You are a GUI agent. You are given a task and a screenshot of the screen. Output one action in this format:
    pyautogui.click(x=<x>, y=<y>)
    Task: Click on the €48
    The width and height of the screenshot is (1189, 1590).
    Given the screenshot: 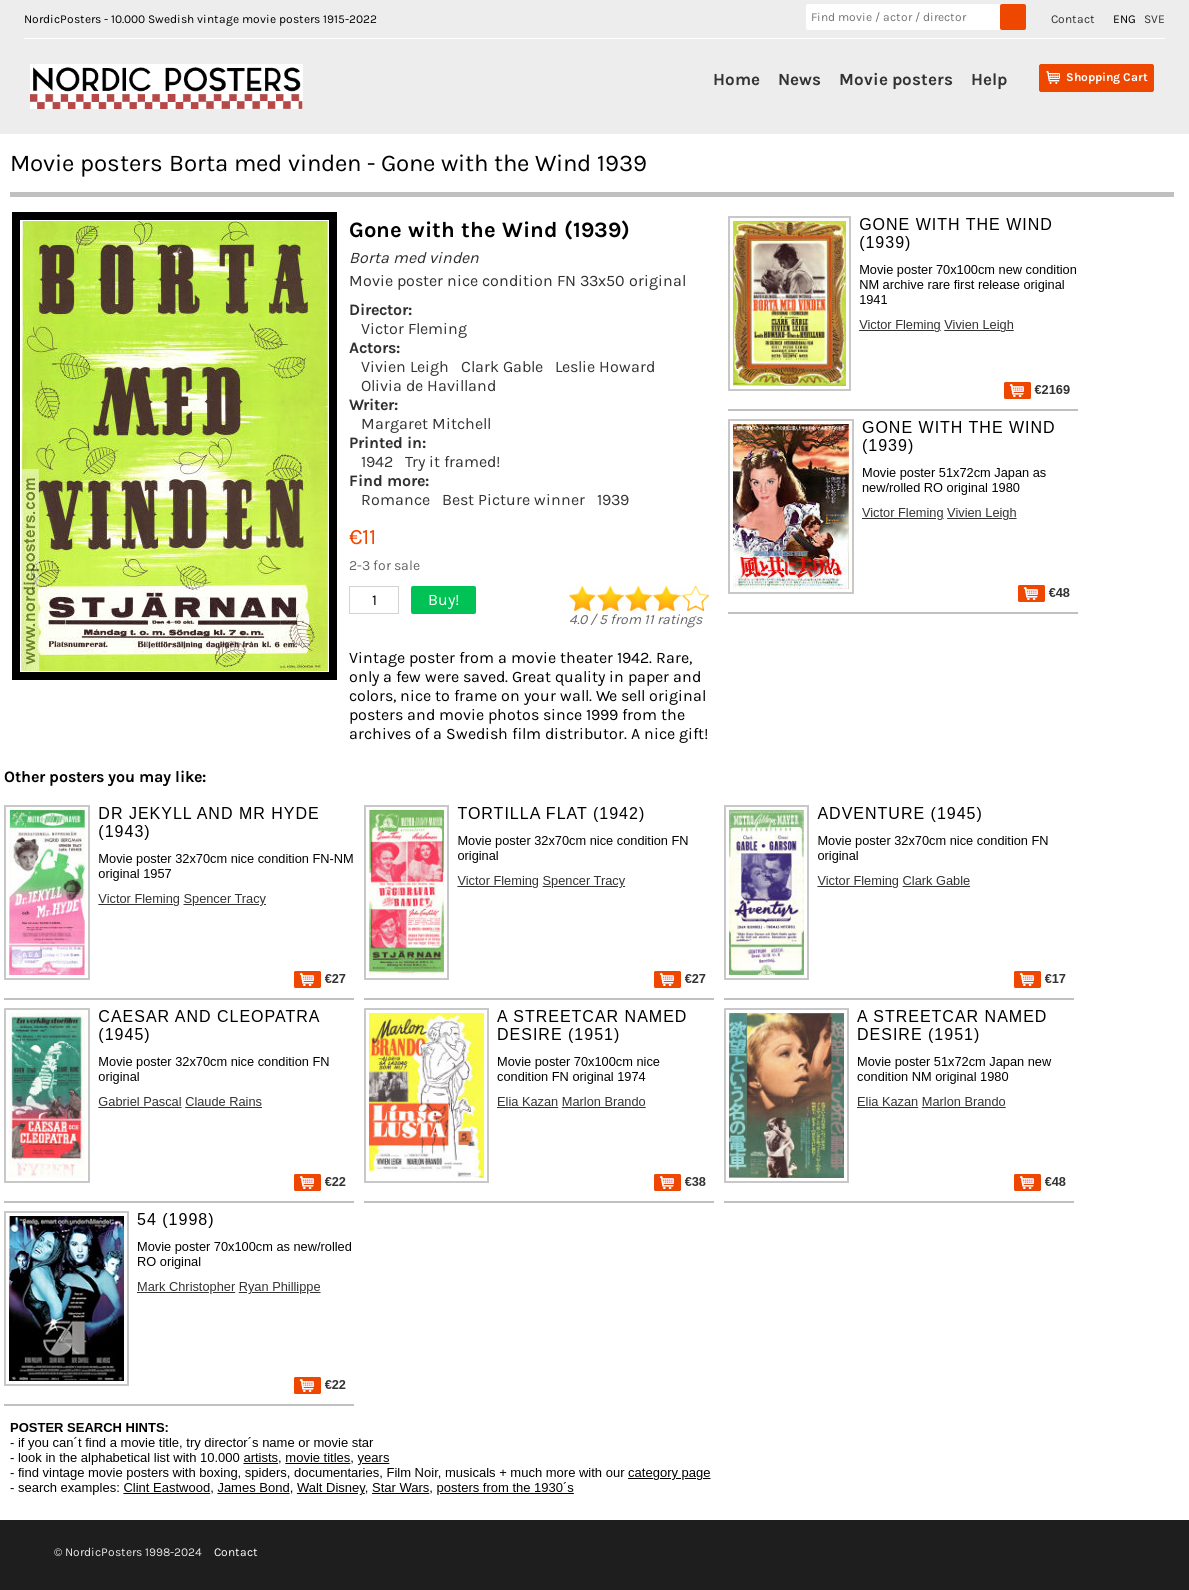 What is the action you would take?
    pyautogui.click(x=1044, y=592)
    